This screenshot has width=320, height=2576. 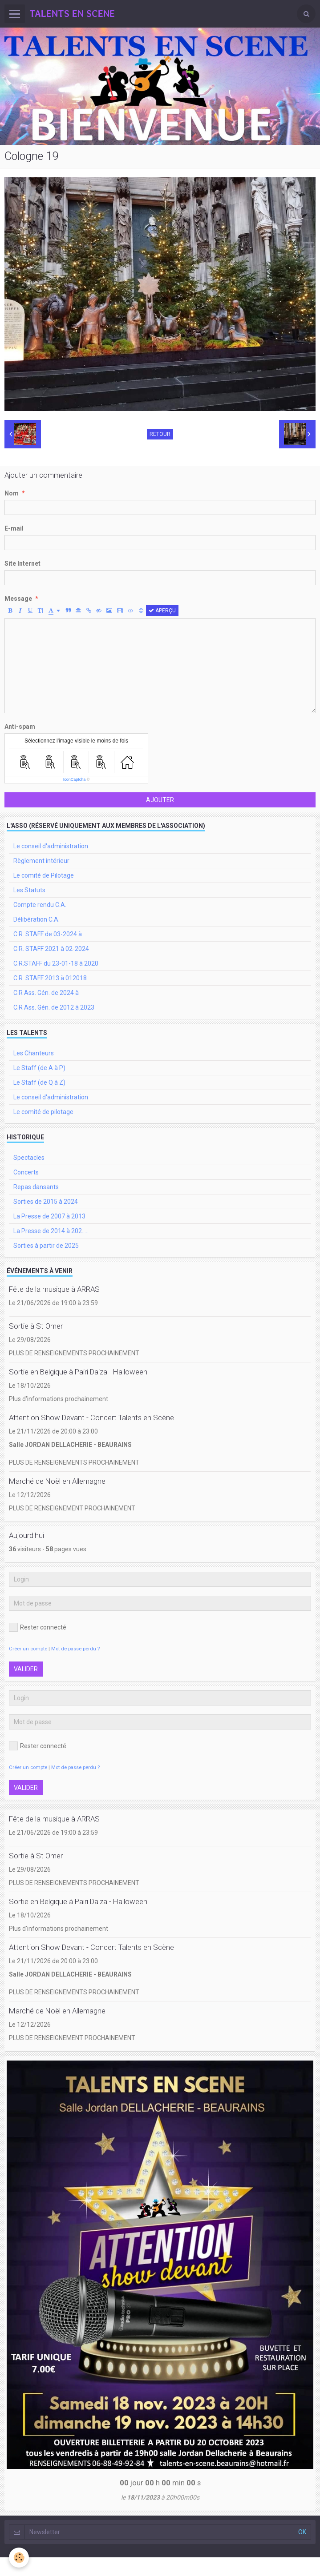 What do you see at coordinates (160, 434) in the screenshot?
I see `Retour` at bounding box center [160, 434].